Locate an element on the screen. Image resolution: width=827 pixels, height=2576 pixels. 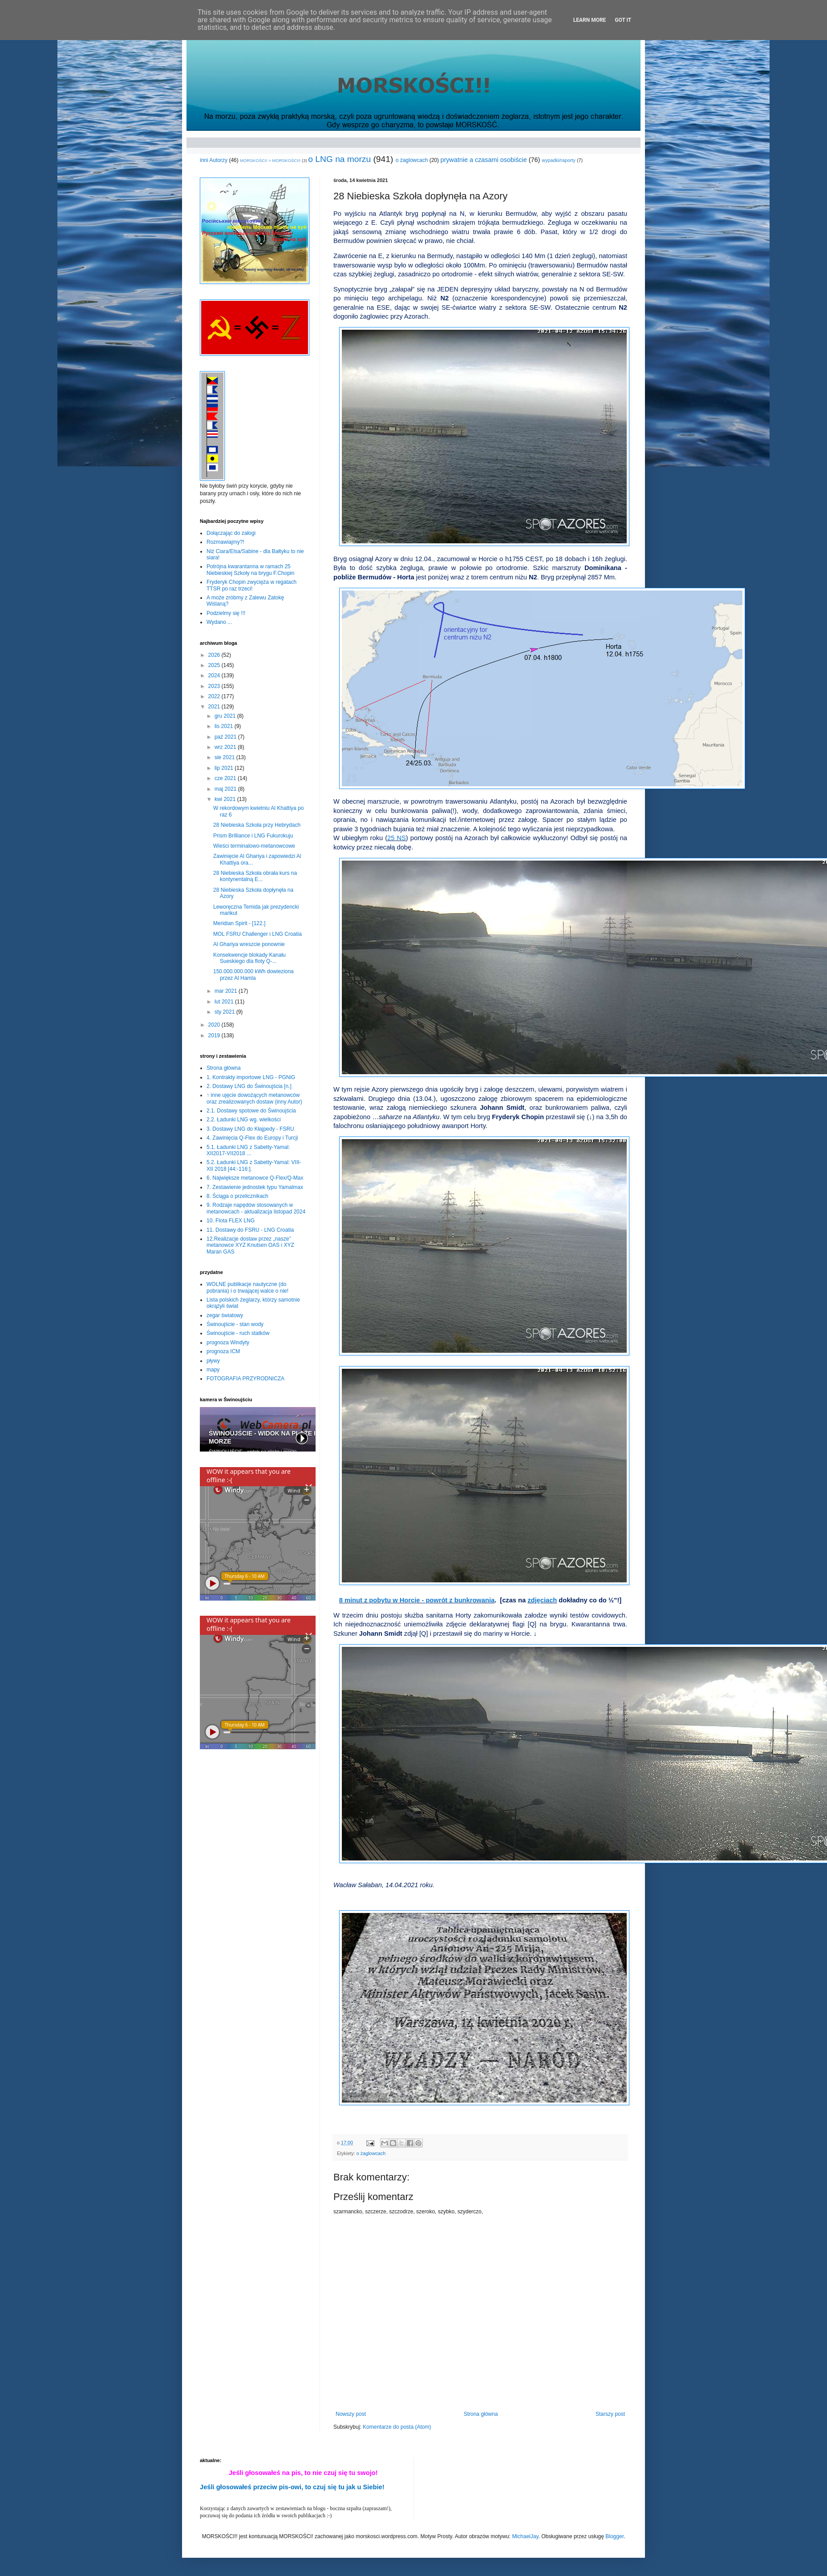
MORSKOŚCI! > MORSKOŚCI!! is located at coordinates (270, 160).